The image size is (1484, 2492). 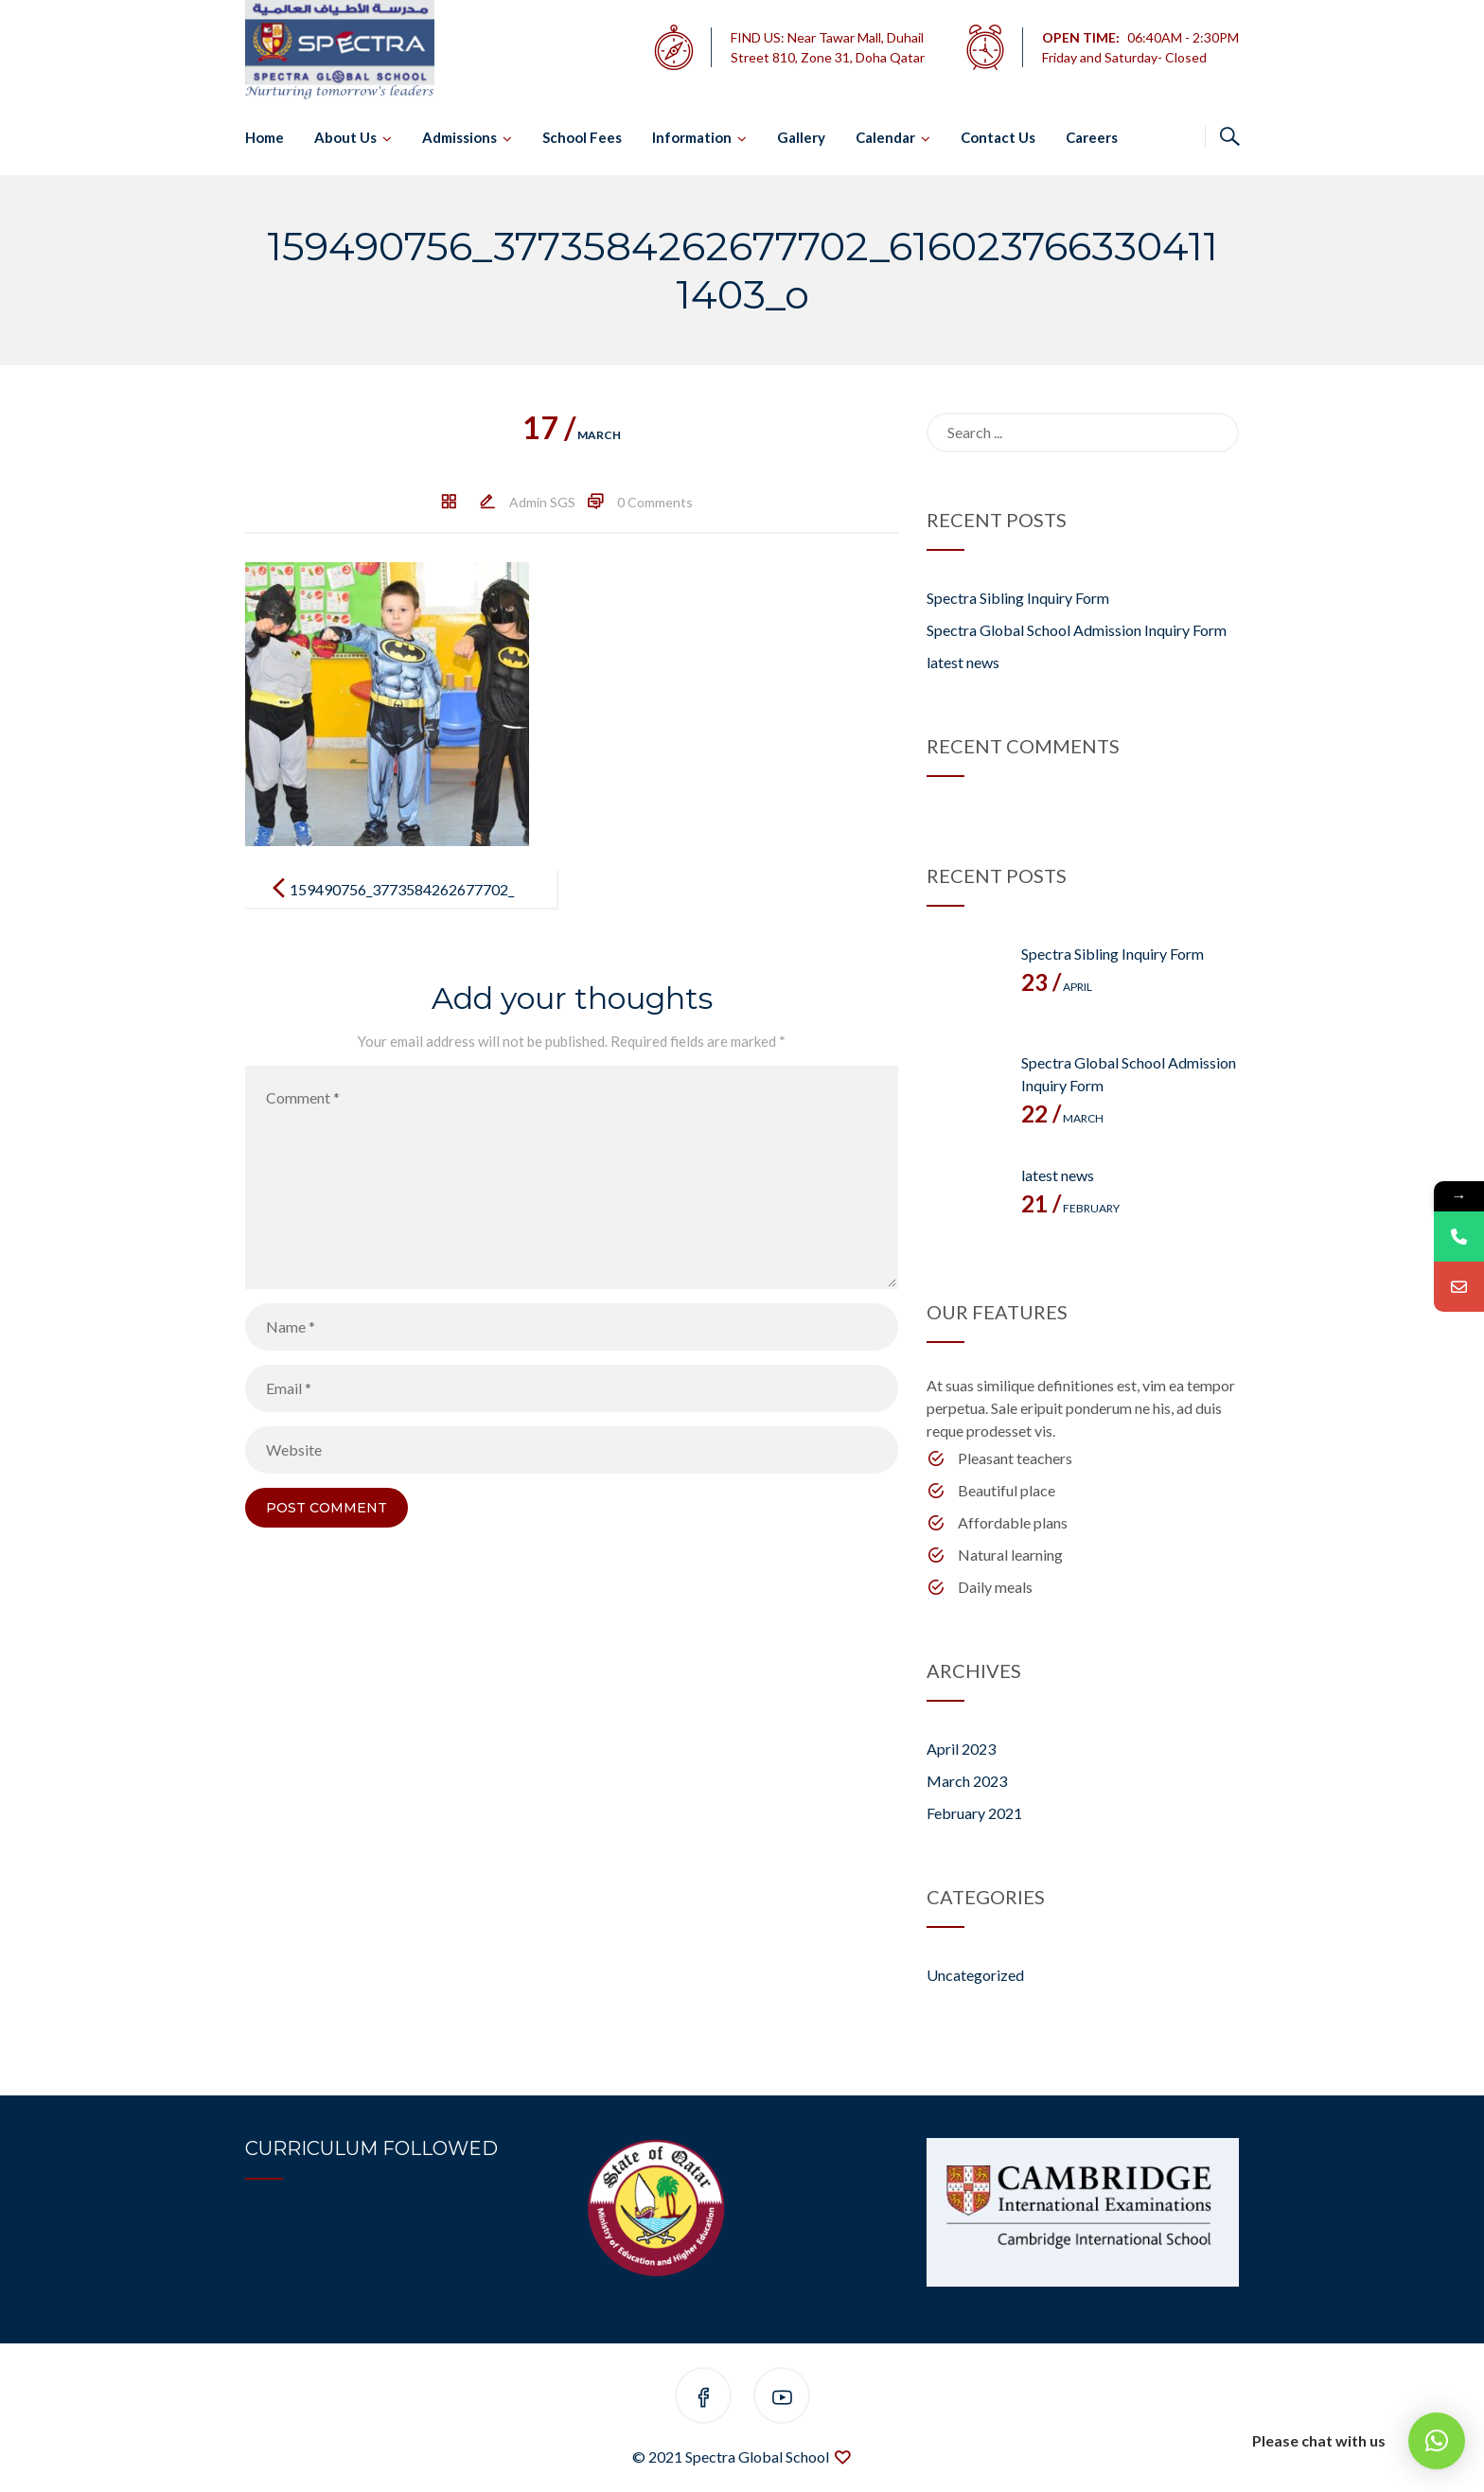 I want to click on Admin SGS, so click(x=542, y=502).